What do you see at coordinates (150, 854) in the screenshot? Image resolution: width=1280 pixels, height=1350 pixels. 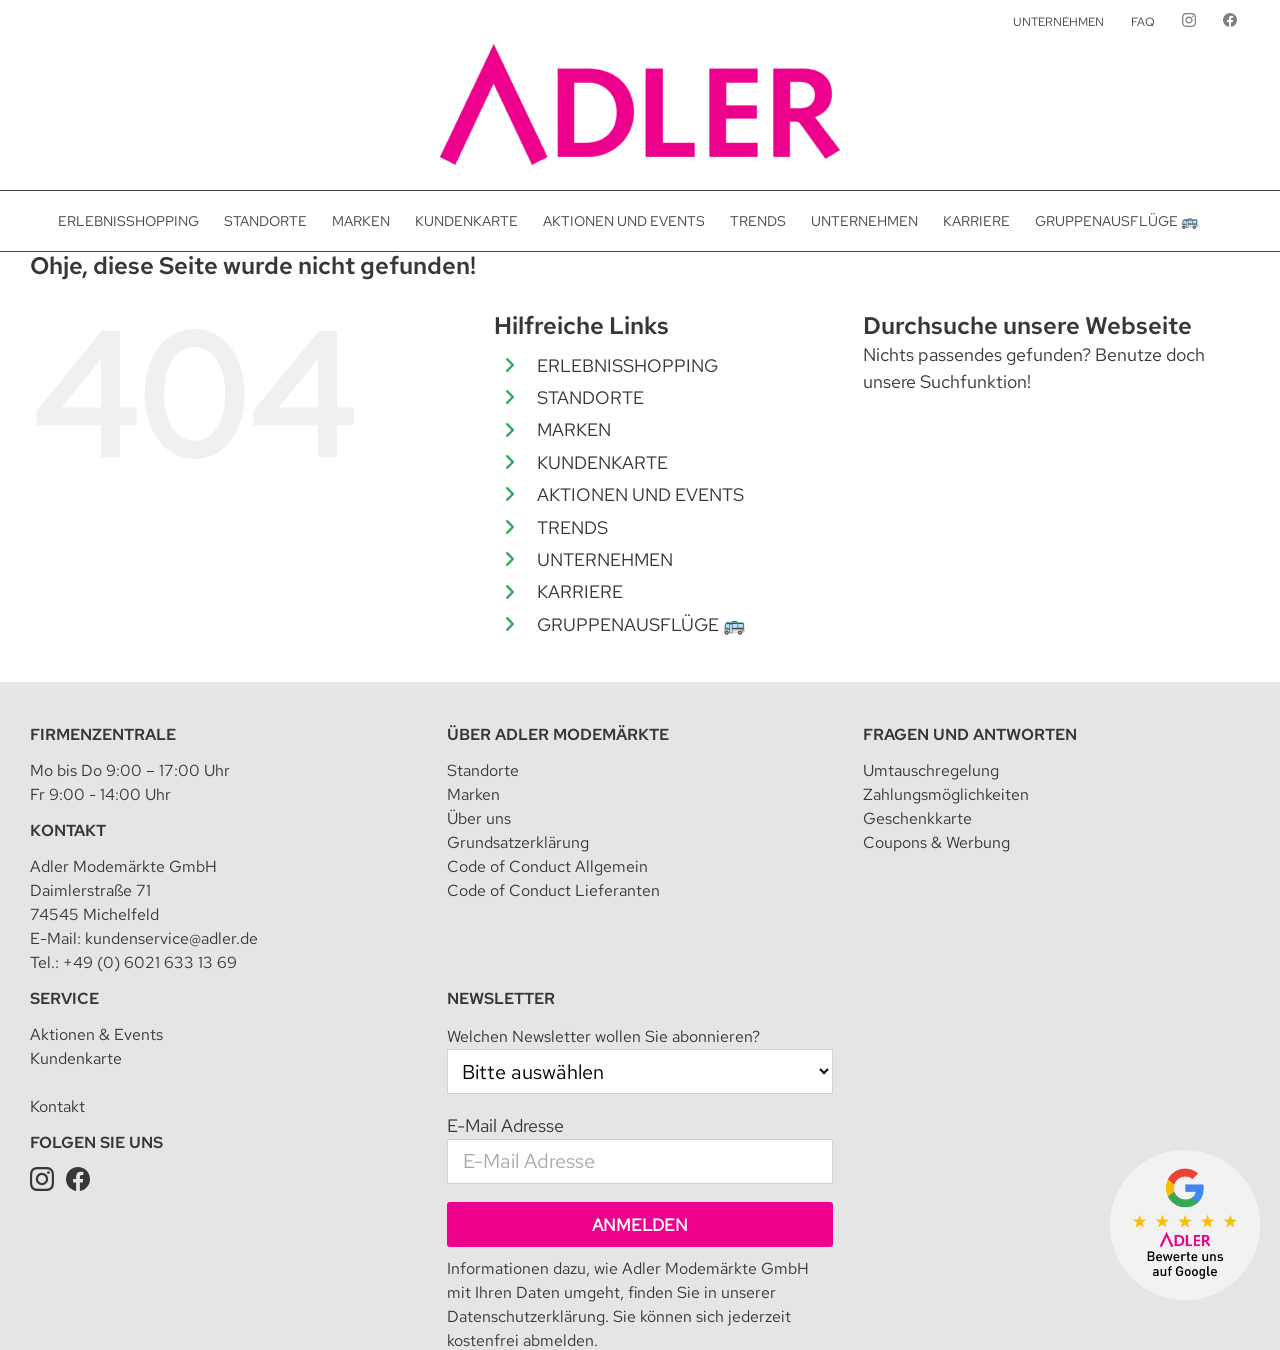 I see `+49 (0) 6021 633 13 69` at bounding box center [150, 854].